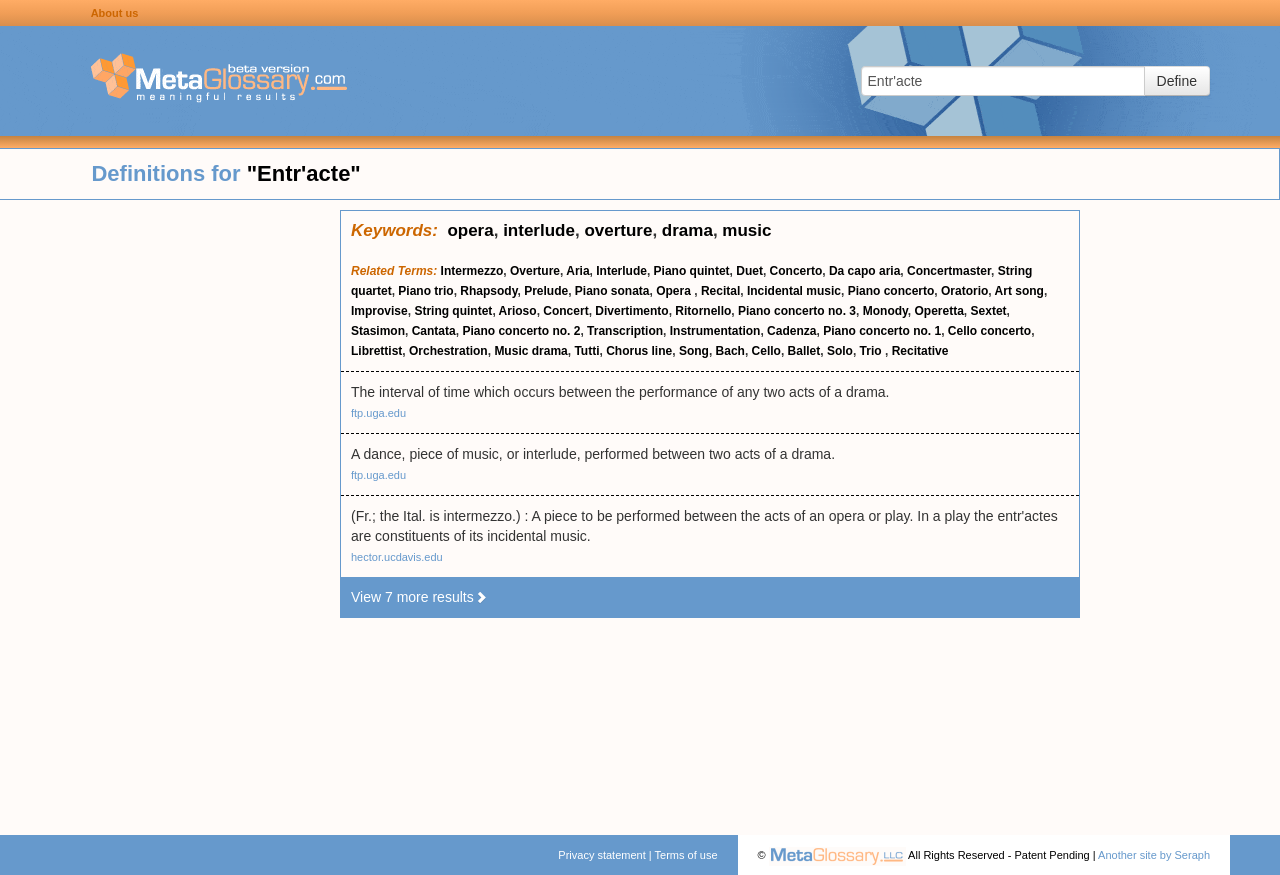  Describe the element at coordinates (797, 311) in the screenshot. I see `Piano concerto no. 3` at that location.